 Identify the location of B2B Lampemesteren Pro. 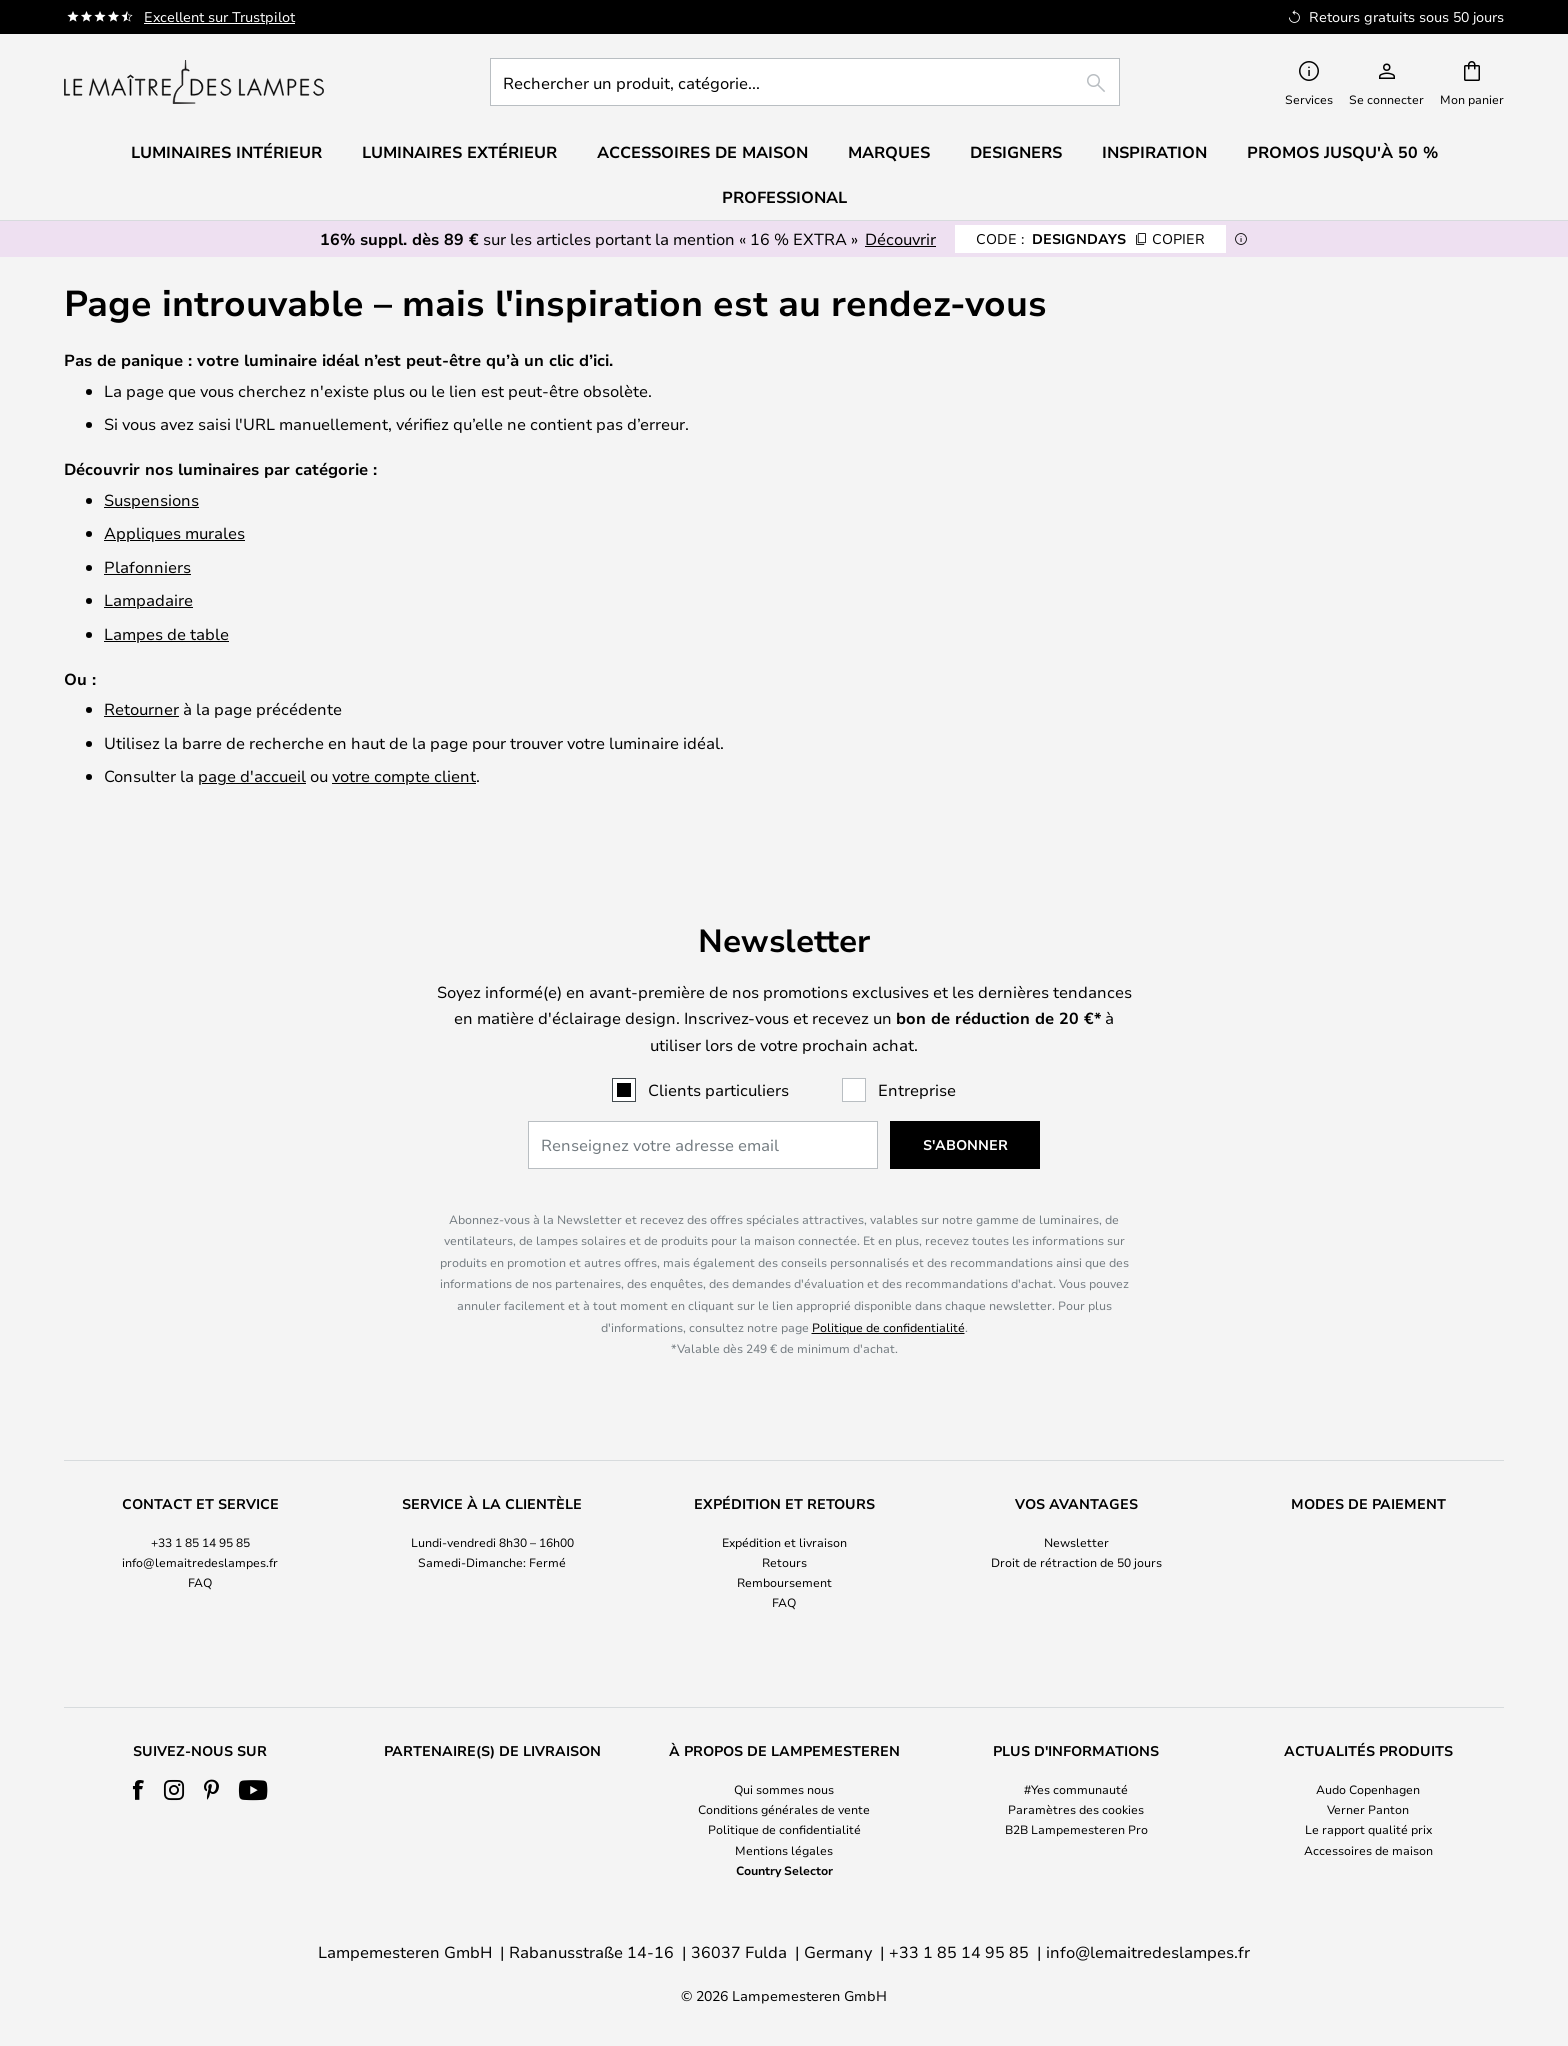
(1076, 1829).